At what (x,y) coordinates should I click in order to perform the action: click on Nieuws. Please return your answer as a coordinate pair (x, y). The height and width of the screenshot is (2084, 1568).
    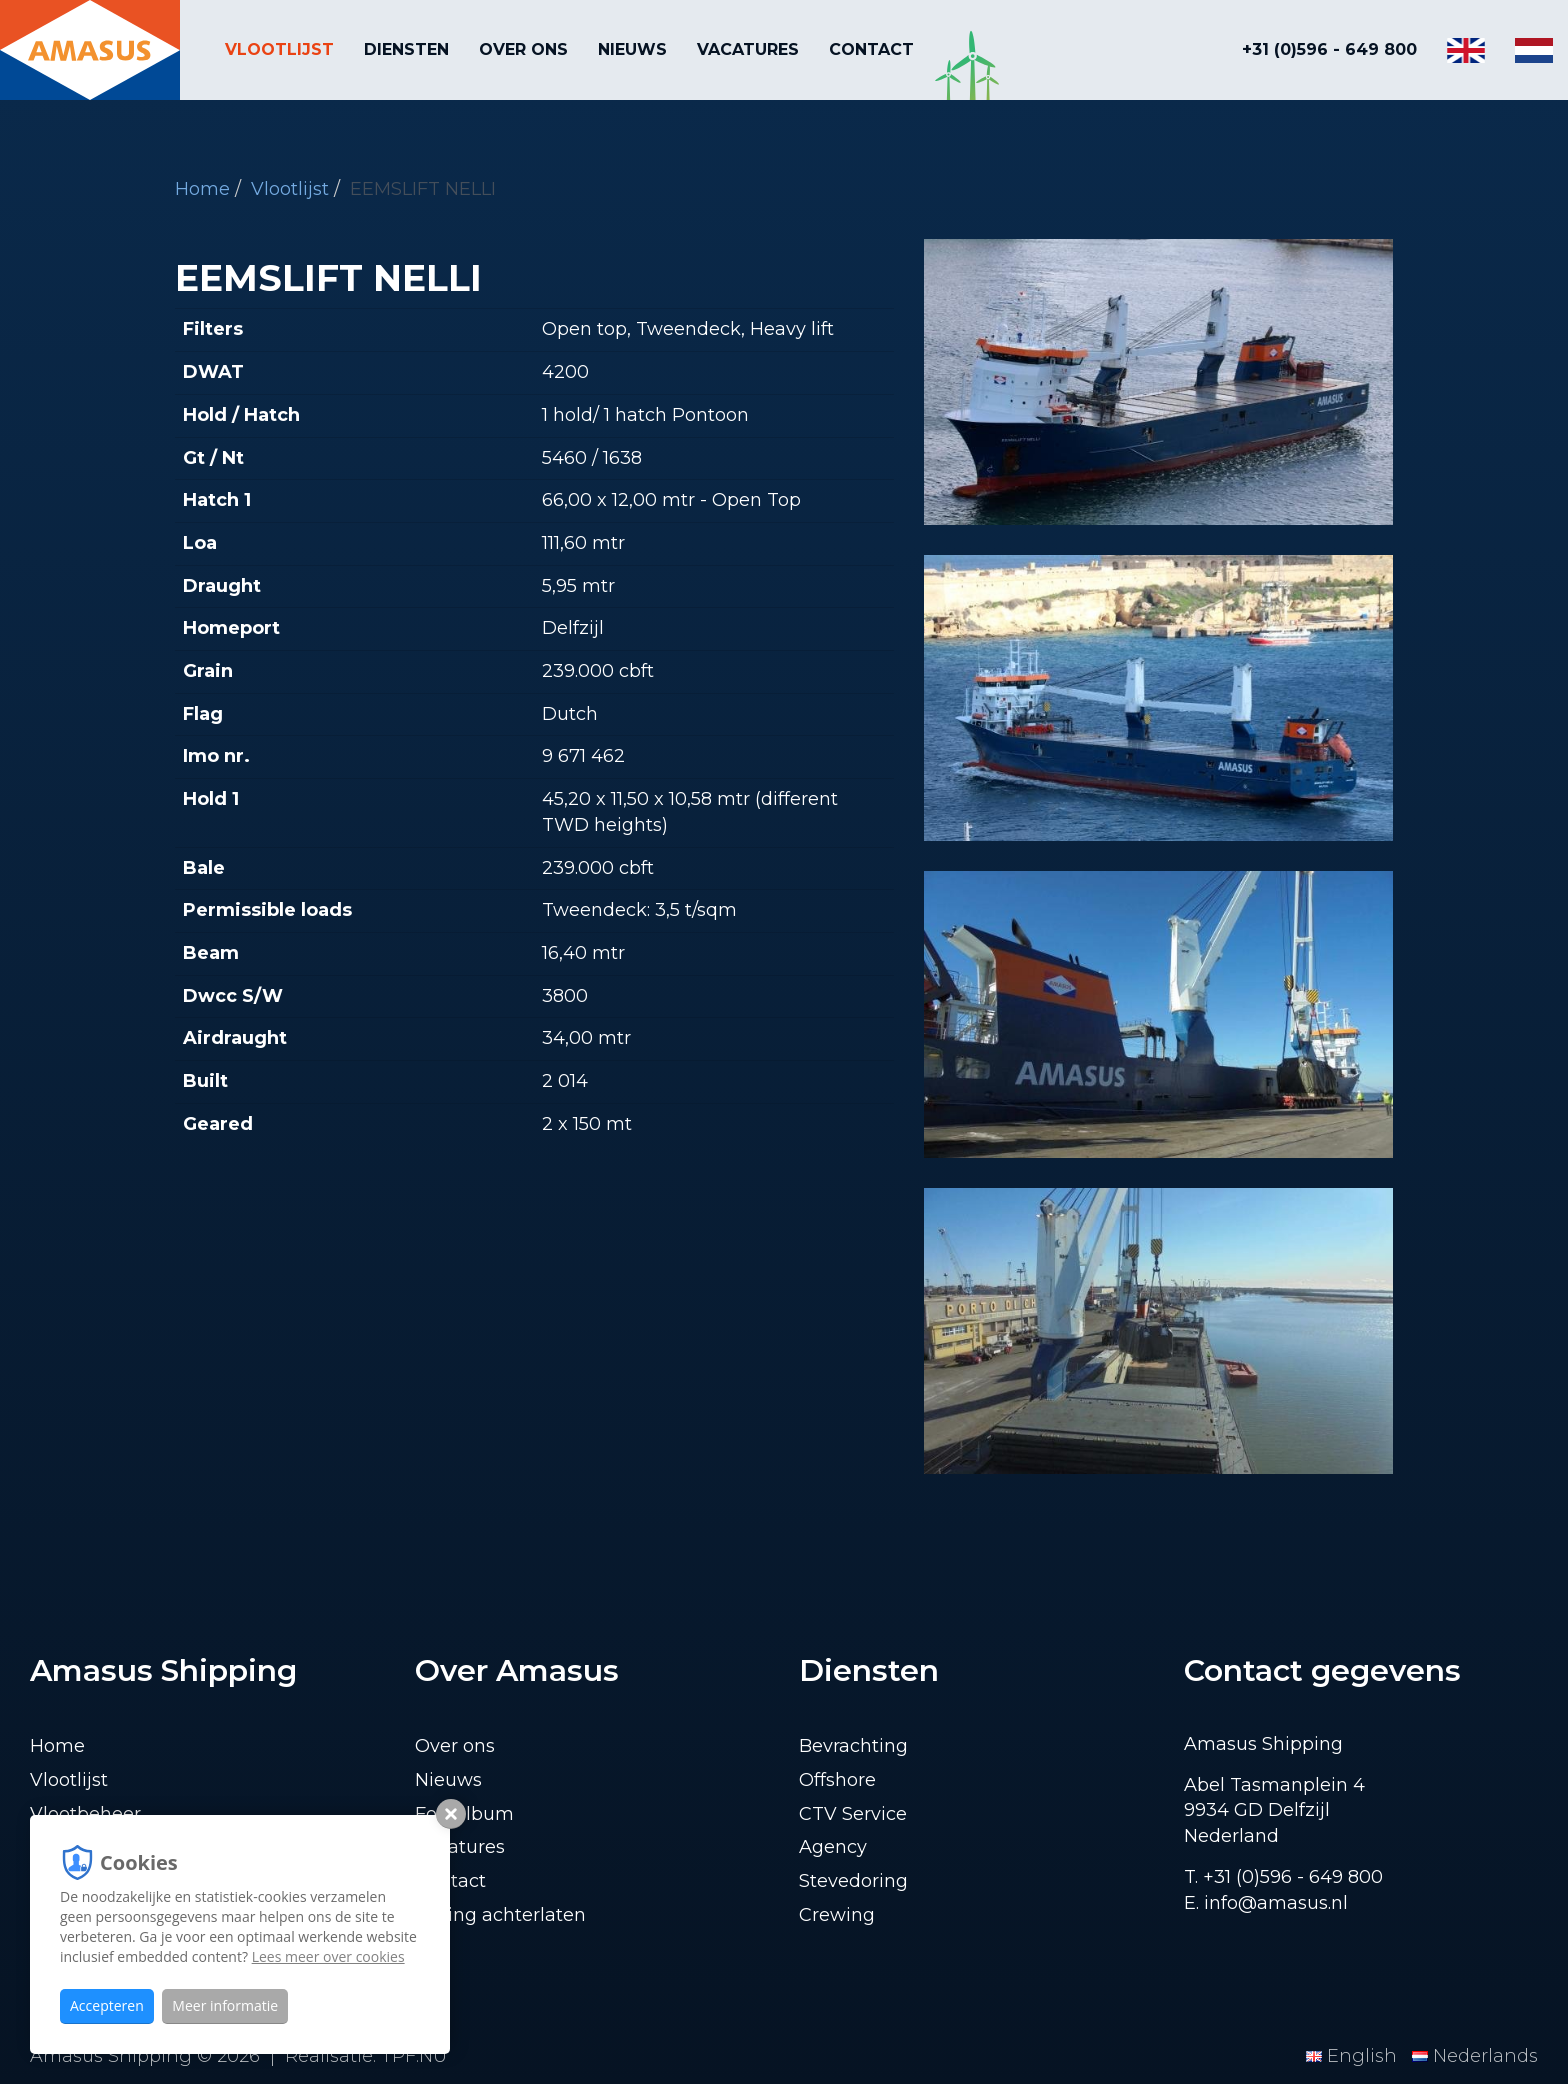
    Looking at the image, I should click on (632, 49).